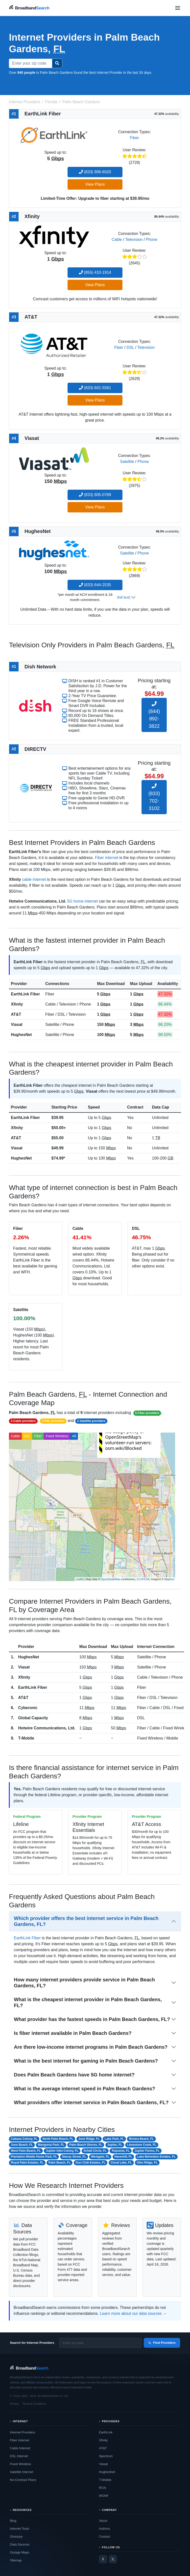 This screenshot has width=190, height=2576. Describe the element at coordinates (90, 2047) in the screenshot. I see `Are there low-income internet programs in Palm Beach Gardens?` at that location.